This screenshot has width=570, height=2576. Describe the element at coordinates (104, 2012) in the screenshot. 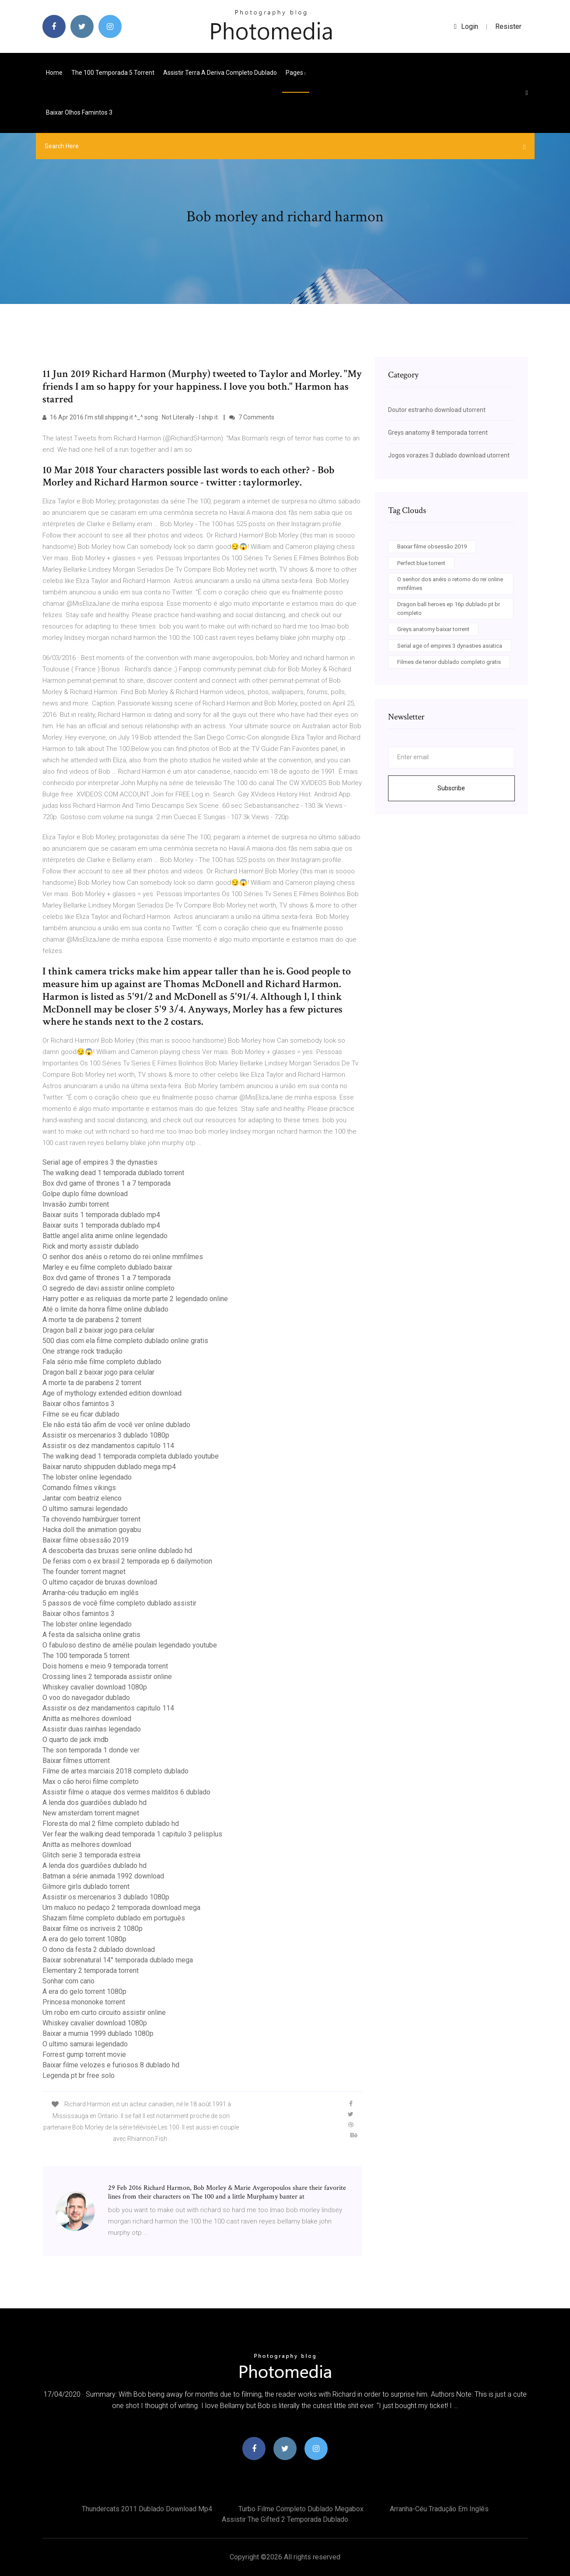

I see `Um robo em curto circuito assistir online` at that location.